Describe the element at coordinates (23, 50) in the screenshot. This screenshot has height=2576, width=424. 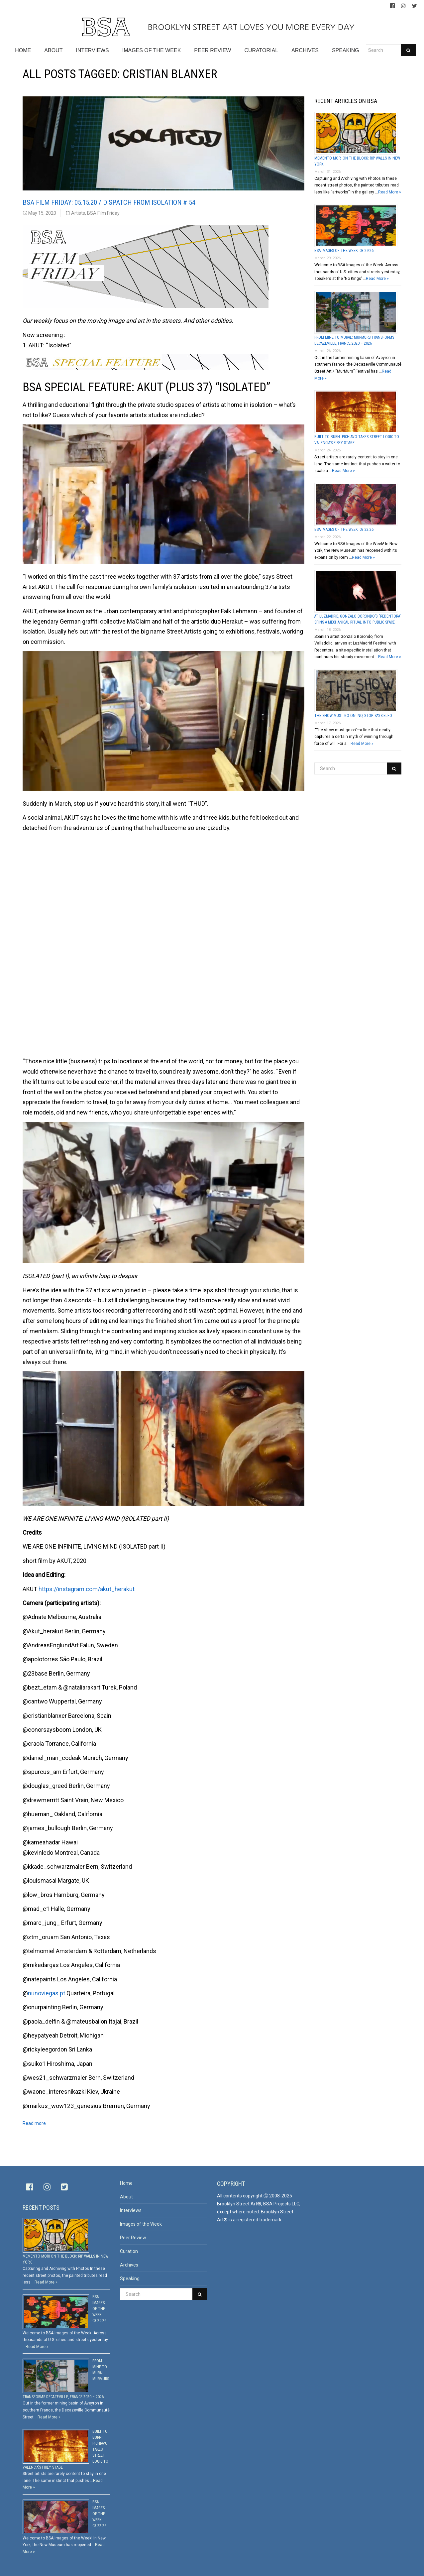
I see `HOME` at that location.